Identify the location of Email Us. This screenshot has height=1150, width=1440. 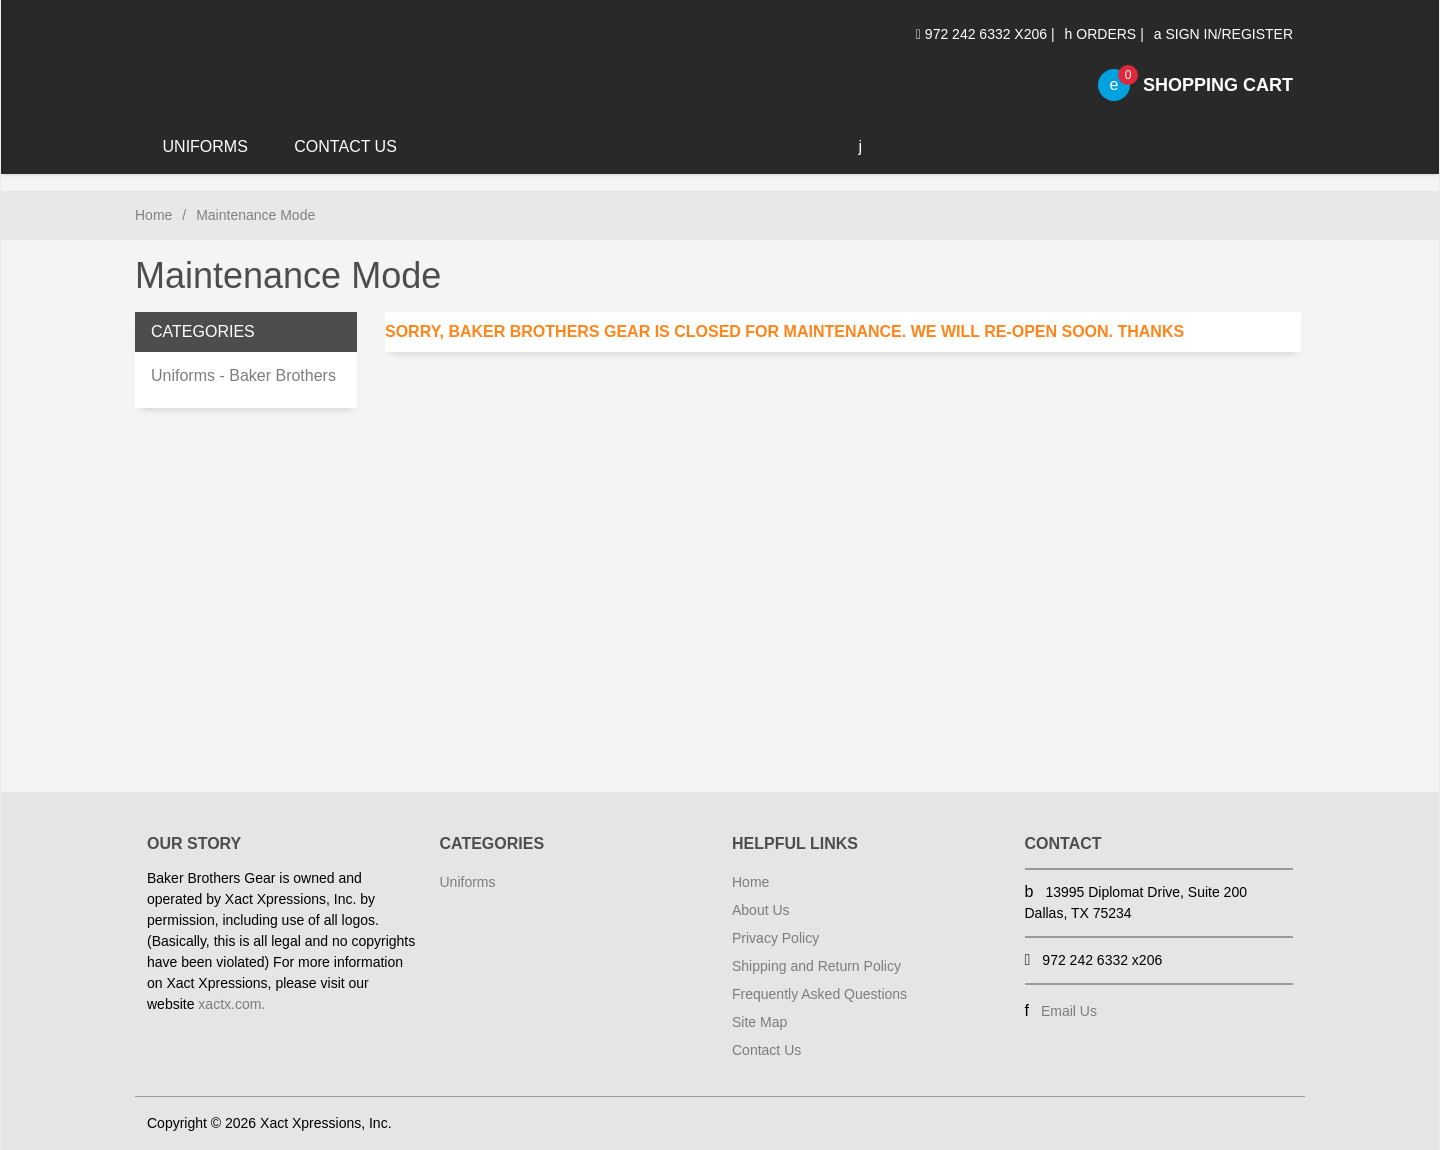
(1069, 1011).